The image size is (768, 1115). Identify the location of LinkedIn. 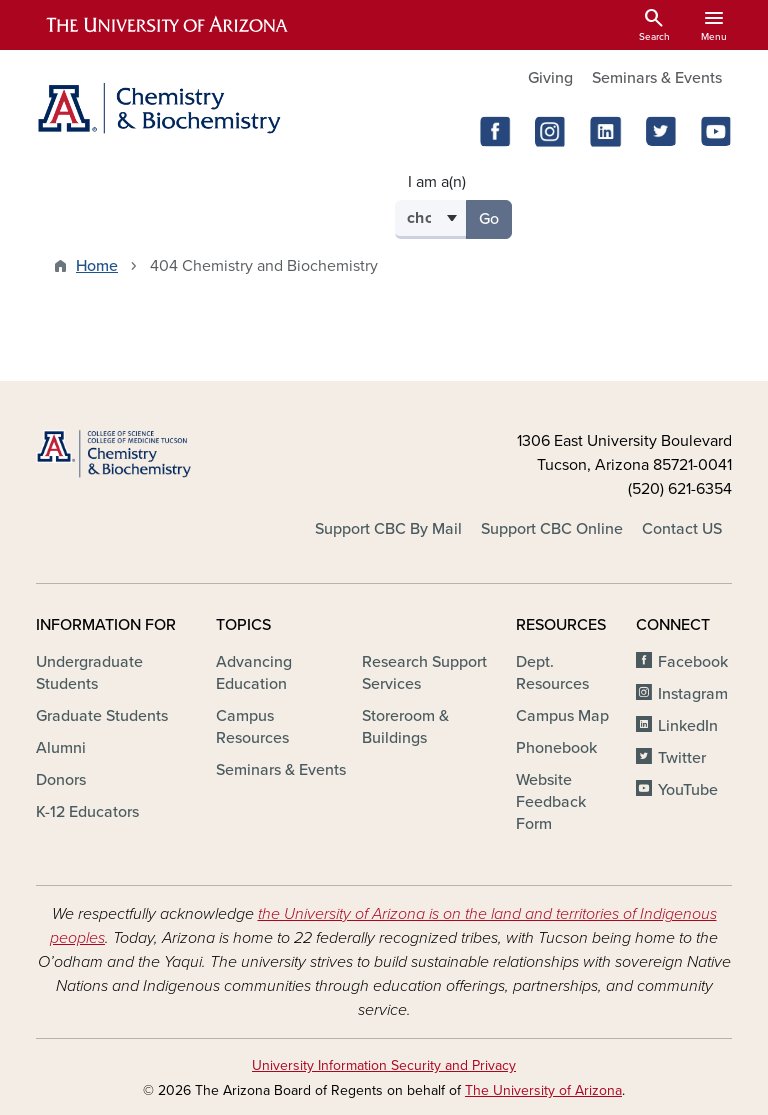
(688, 726).